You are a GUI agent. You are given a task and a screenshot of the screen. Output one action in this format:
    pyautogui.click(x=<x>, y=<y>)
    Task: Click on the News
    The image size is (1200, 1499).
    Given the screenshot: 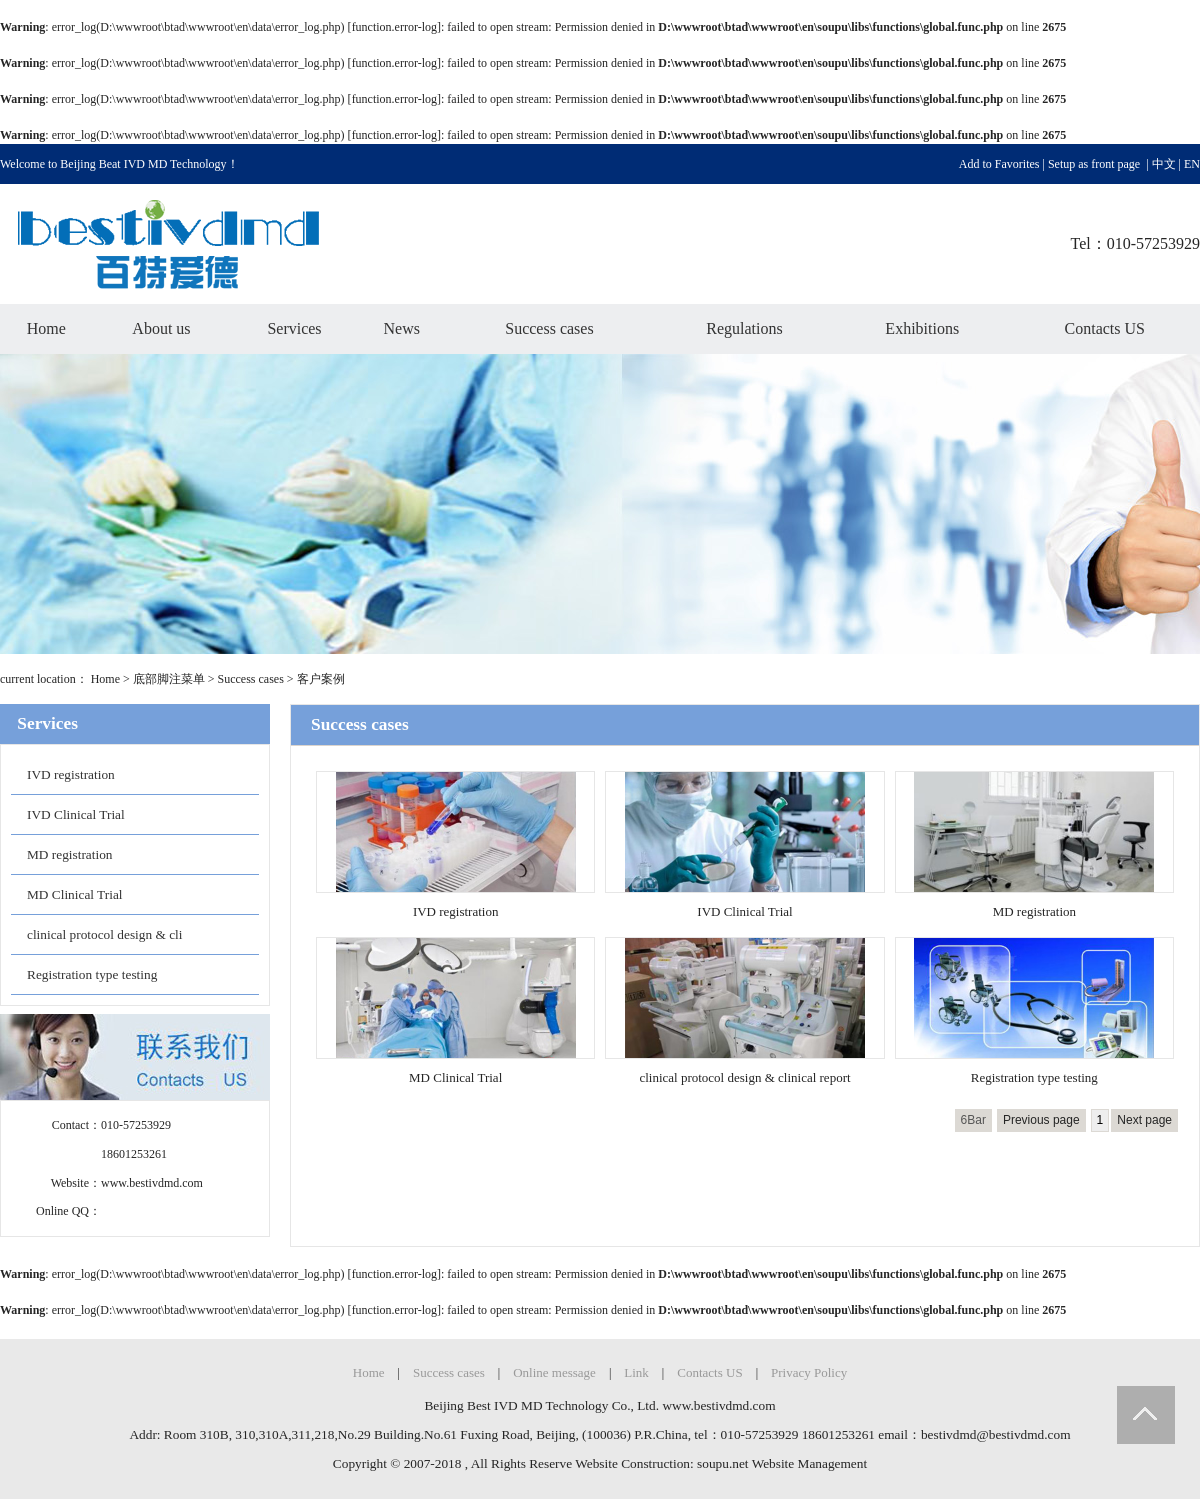 What is the action you would take?
    pyautogui.click(x=402, y=328)
    